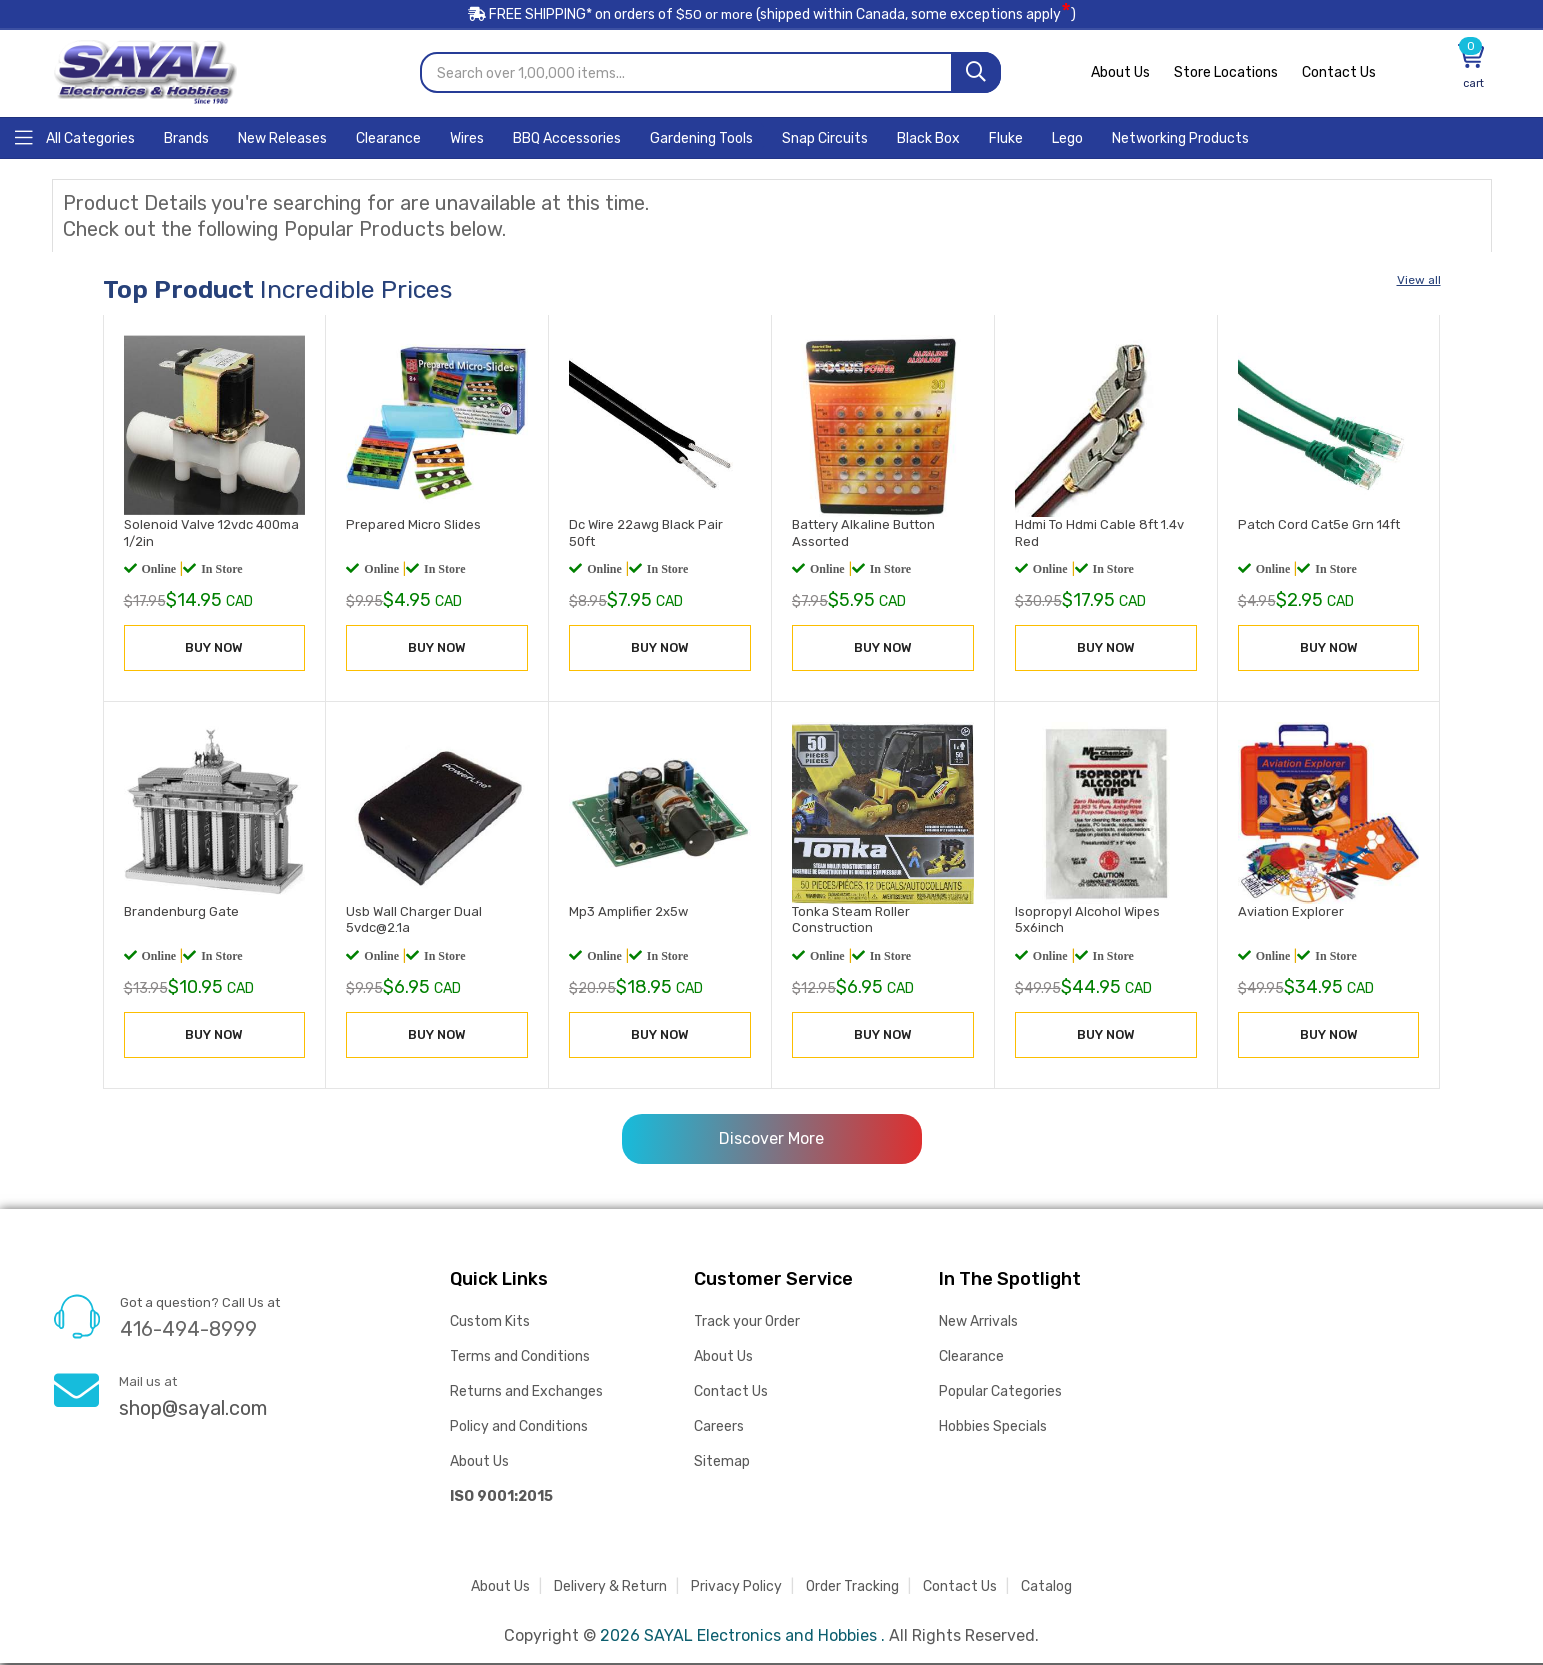 This screenshot has width=1543, height=1665. I want to click on About Us, so click(1120, 75).